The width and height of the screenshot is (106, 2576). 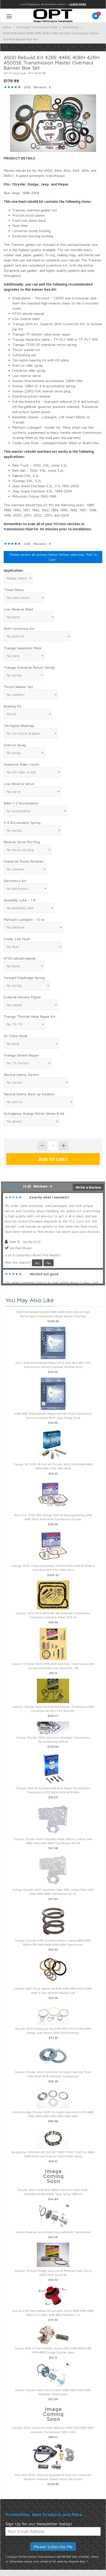 I want to click on Neutral Safety Switch:, so click(x=22, y=1075).